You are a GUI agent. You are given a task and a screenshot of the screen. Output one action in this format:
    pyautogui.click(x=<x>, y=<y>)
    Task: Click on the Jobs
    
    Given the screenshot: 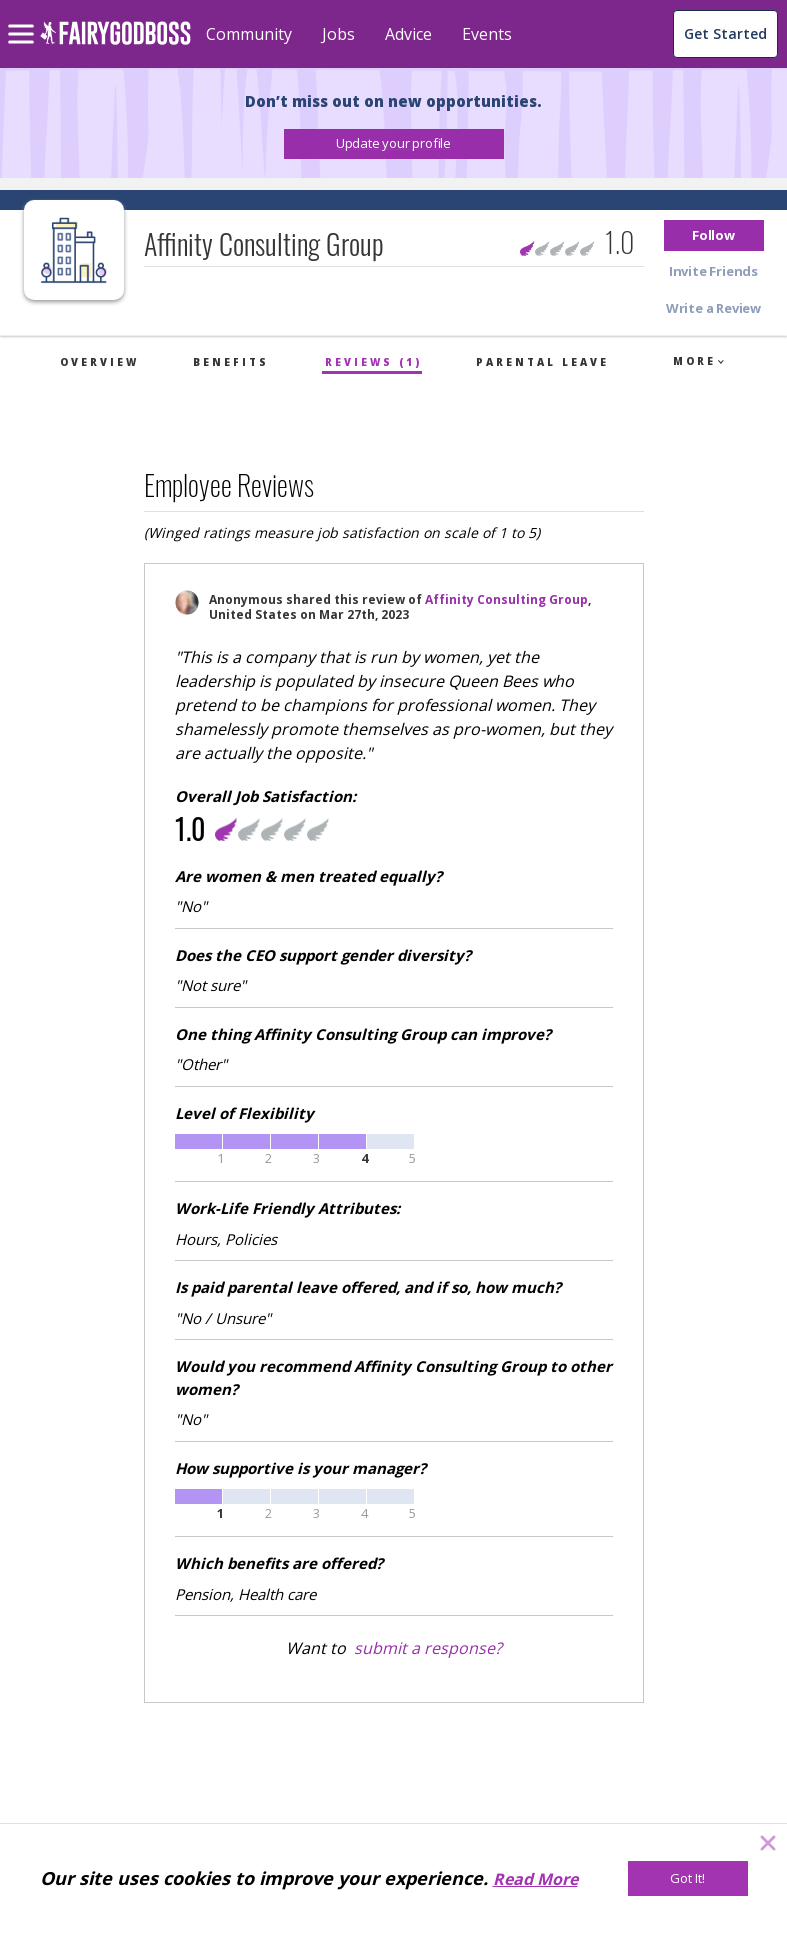 What is the action you would take?
    pyautogui.click(x=338, y=34)
    